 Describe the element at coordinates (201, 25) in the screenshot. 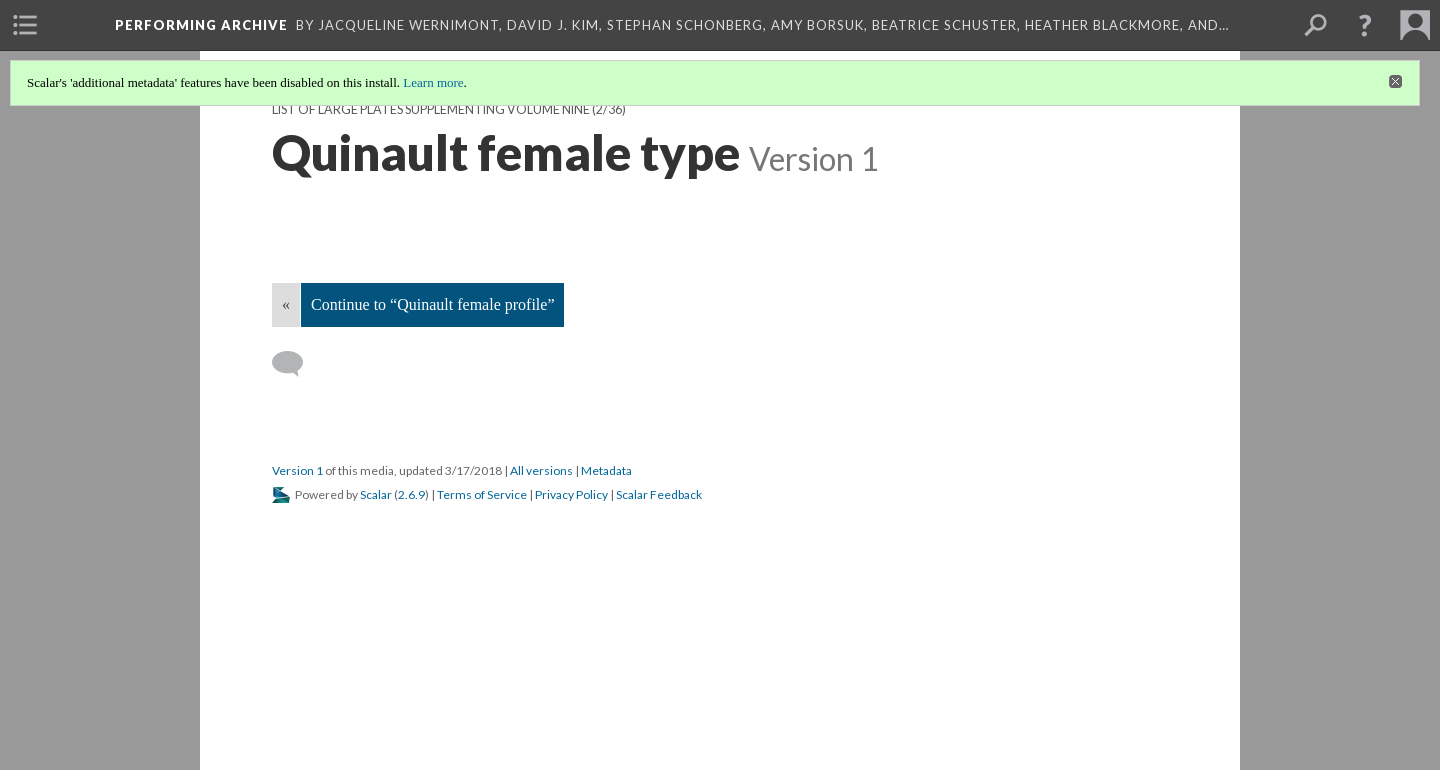

I see `Performing Archive` at that location.